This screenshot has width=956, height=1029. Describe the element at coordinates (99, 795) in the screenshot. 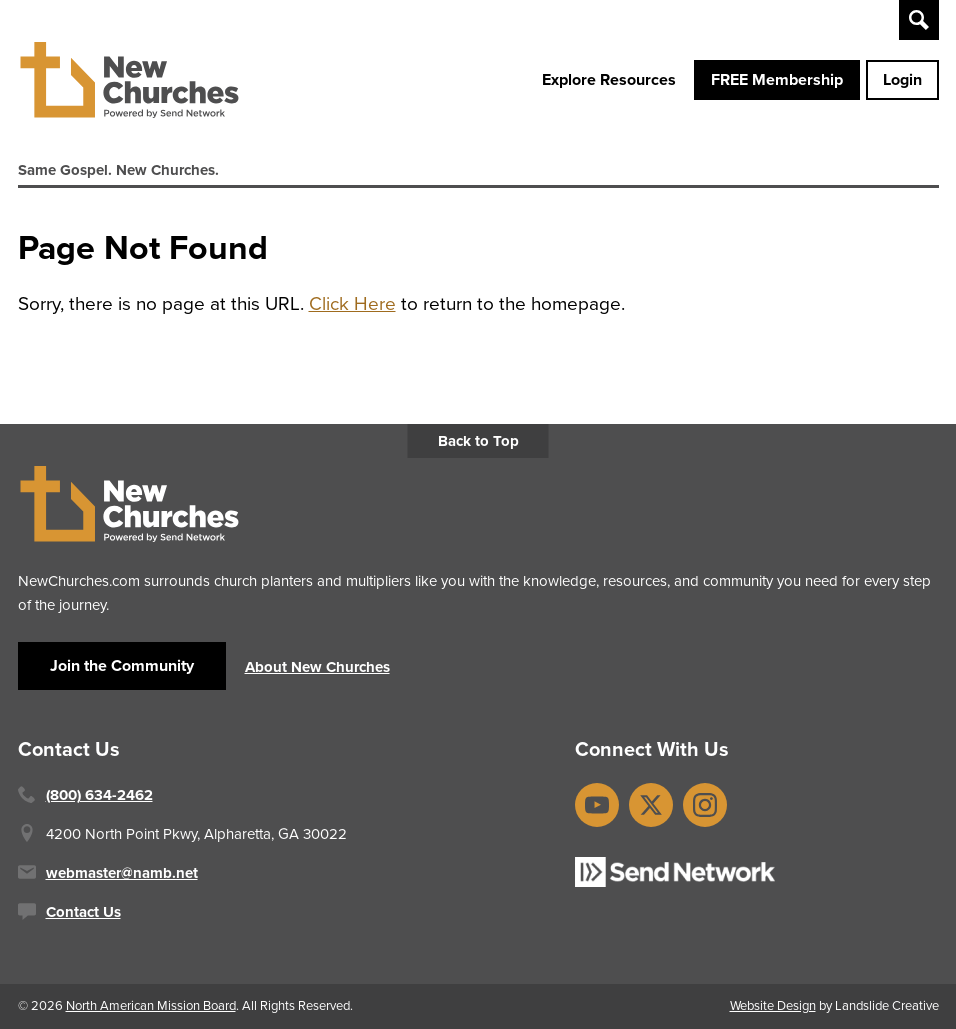

I see `(800) 634-2462` at that location.